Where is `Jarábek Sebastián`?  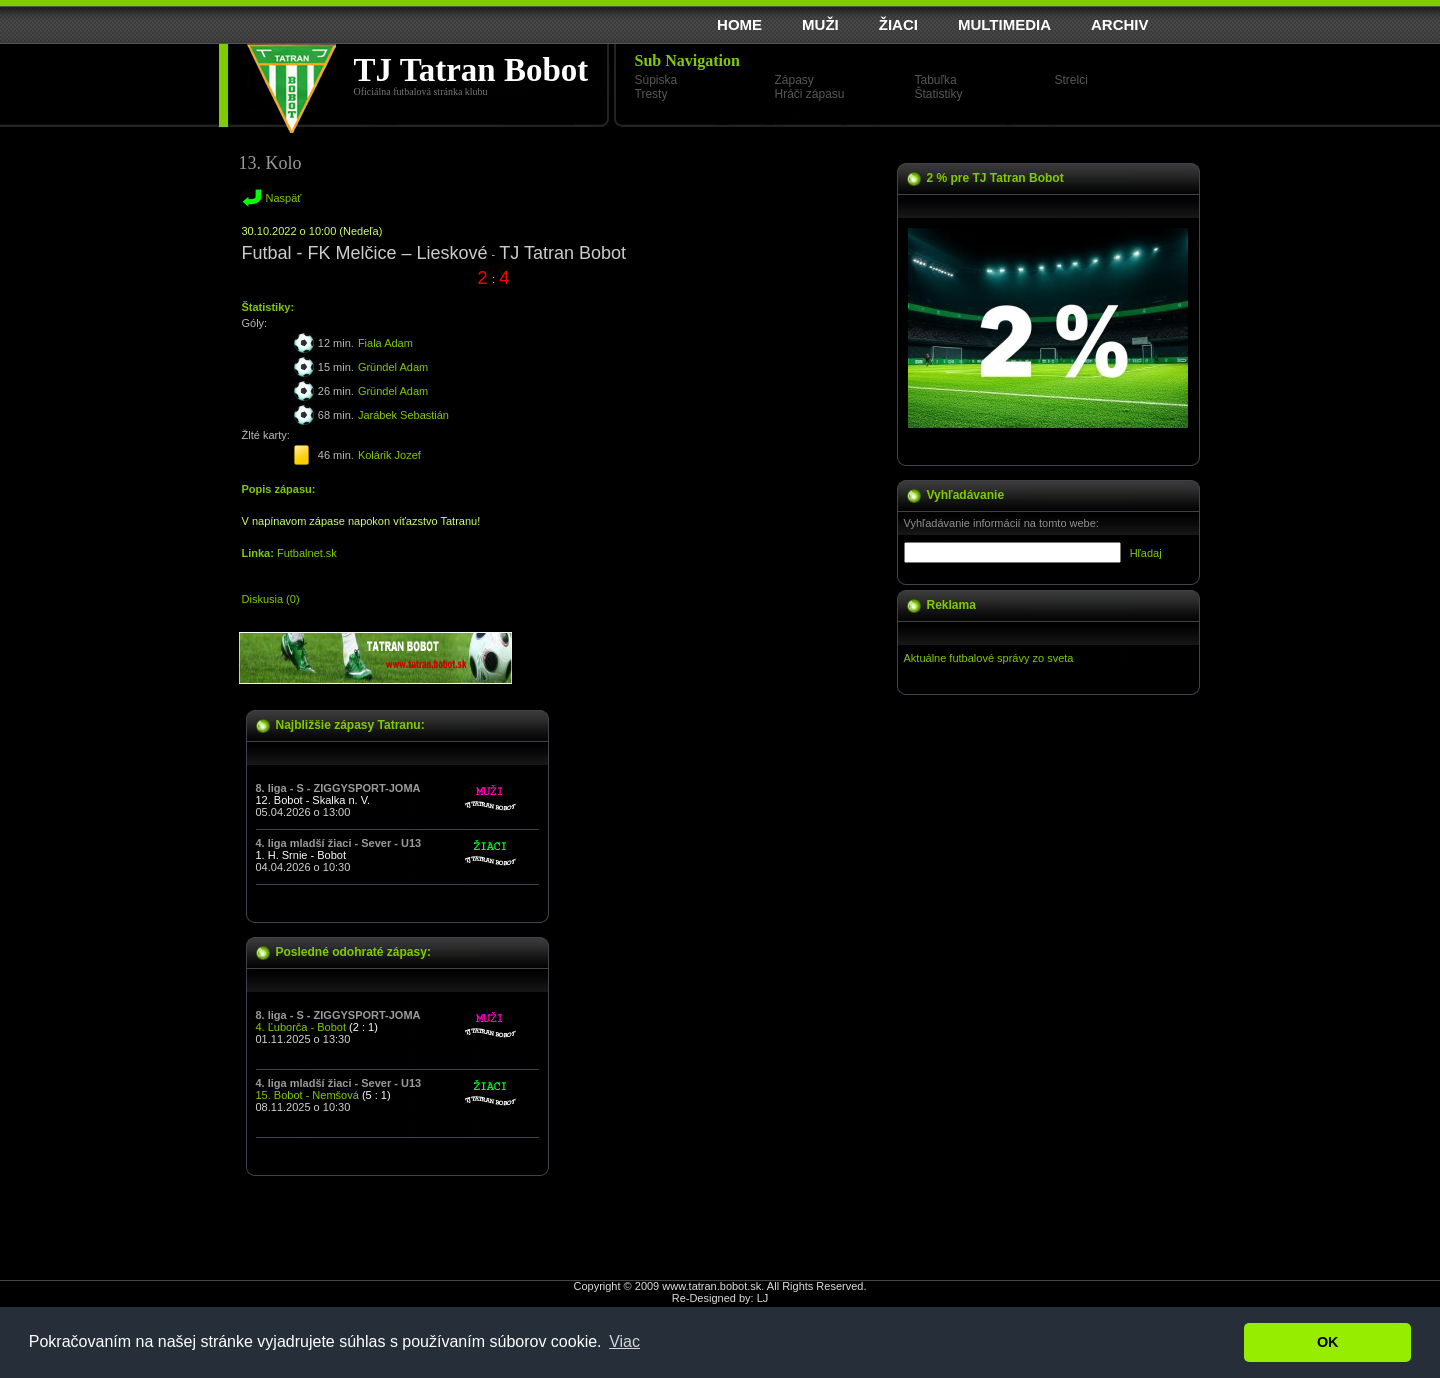
Jarábek Sebastián is located at coordinates (403, 415).